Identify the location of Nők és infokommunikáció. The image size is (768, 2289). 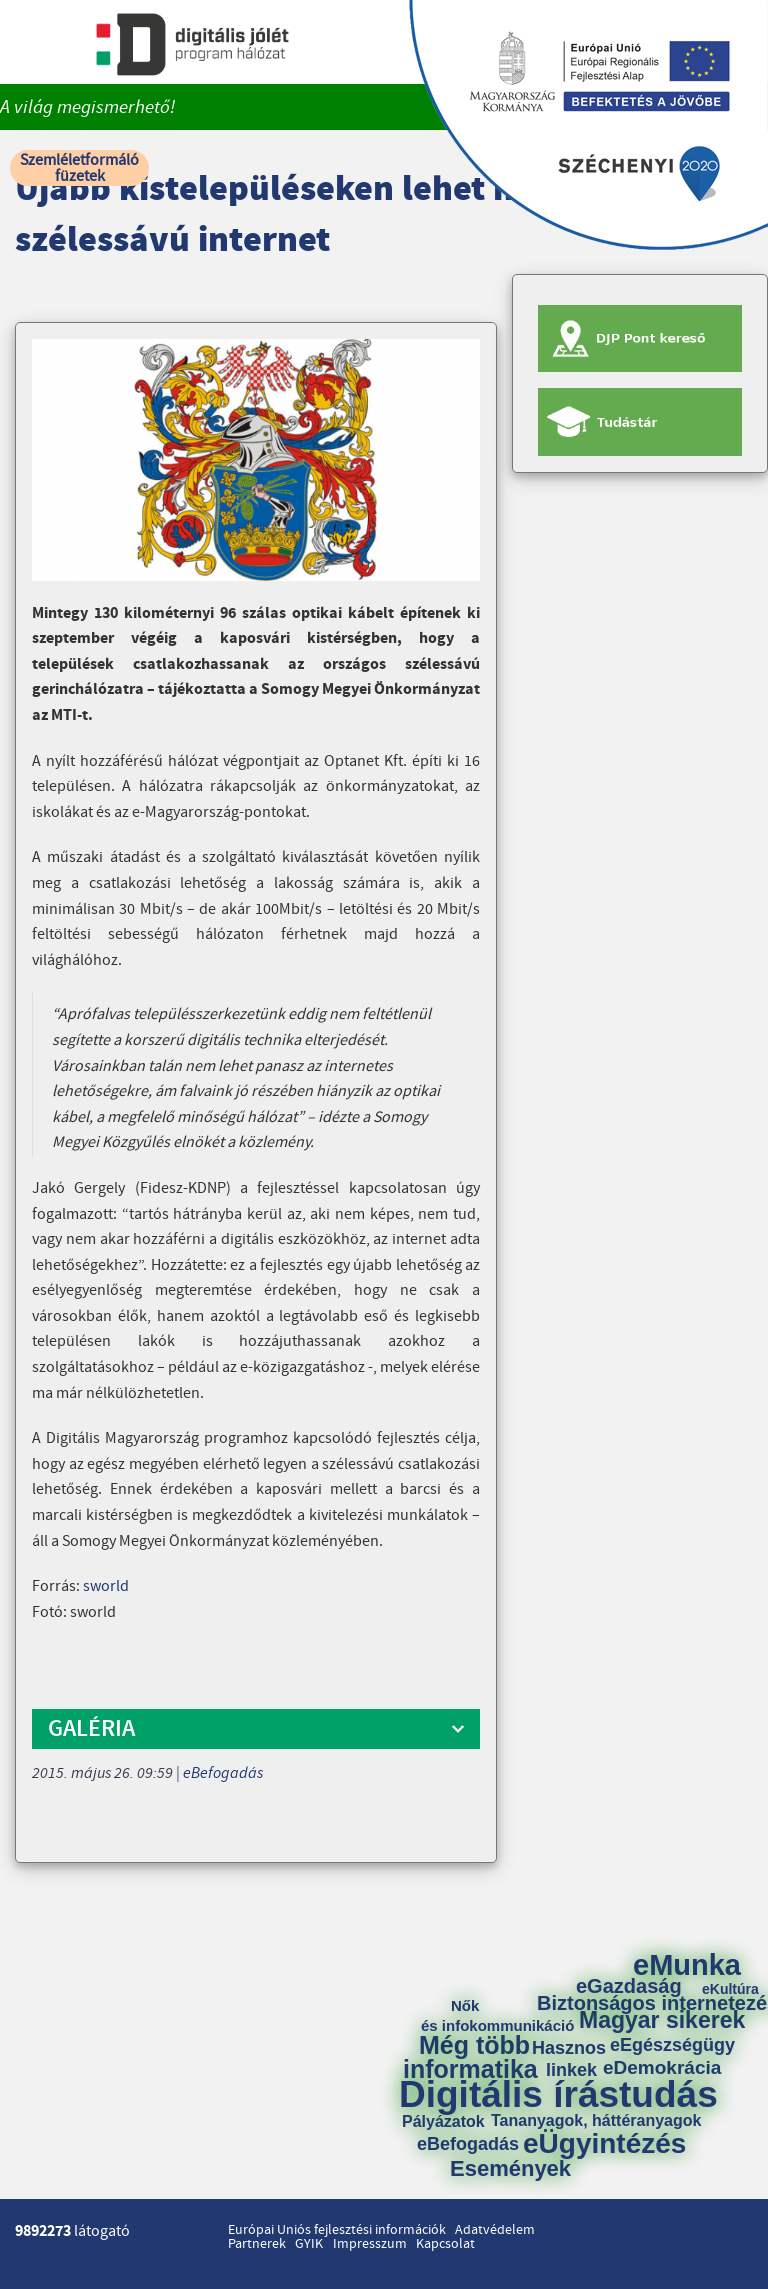
(497, 2015).